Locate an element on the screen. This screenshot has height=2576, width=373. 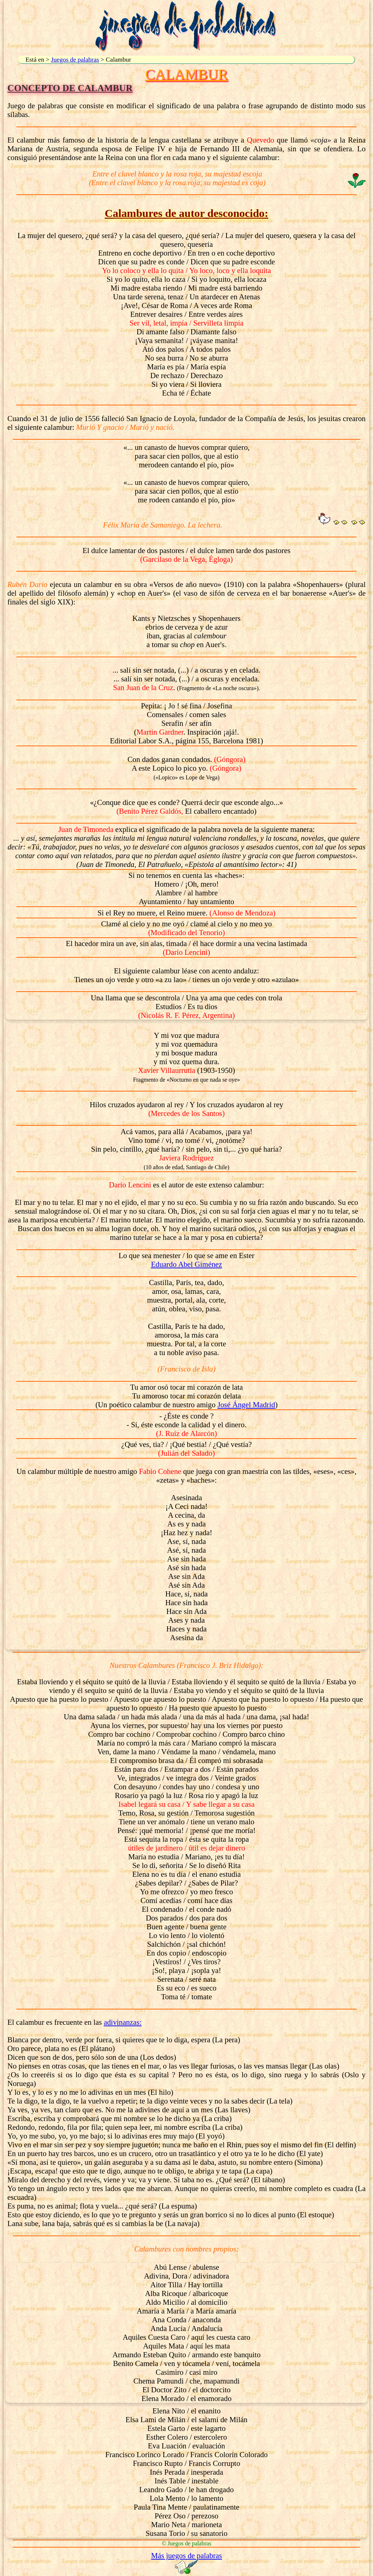
Juegos de palabras is located at coordinates (75, 59).